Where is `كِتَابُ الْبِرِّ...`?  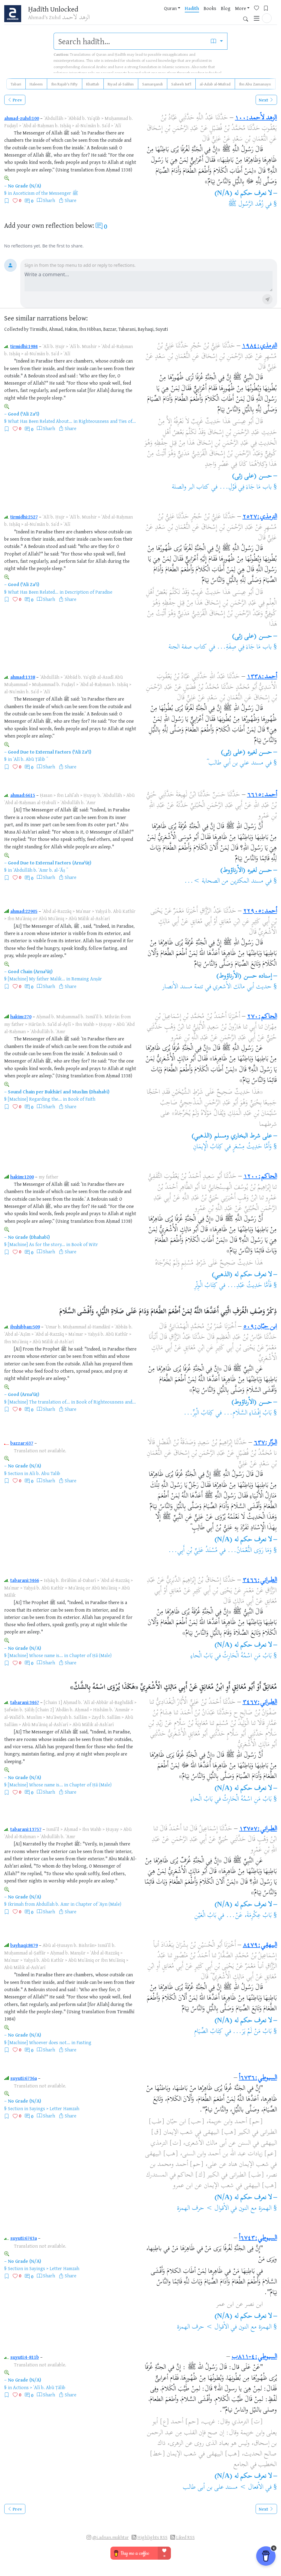 كِتَابُ الْبِرِّ... is located at coordinates (199, 1413).